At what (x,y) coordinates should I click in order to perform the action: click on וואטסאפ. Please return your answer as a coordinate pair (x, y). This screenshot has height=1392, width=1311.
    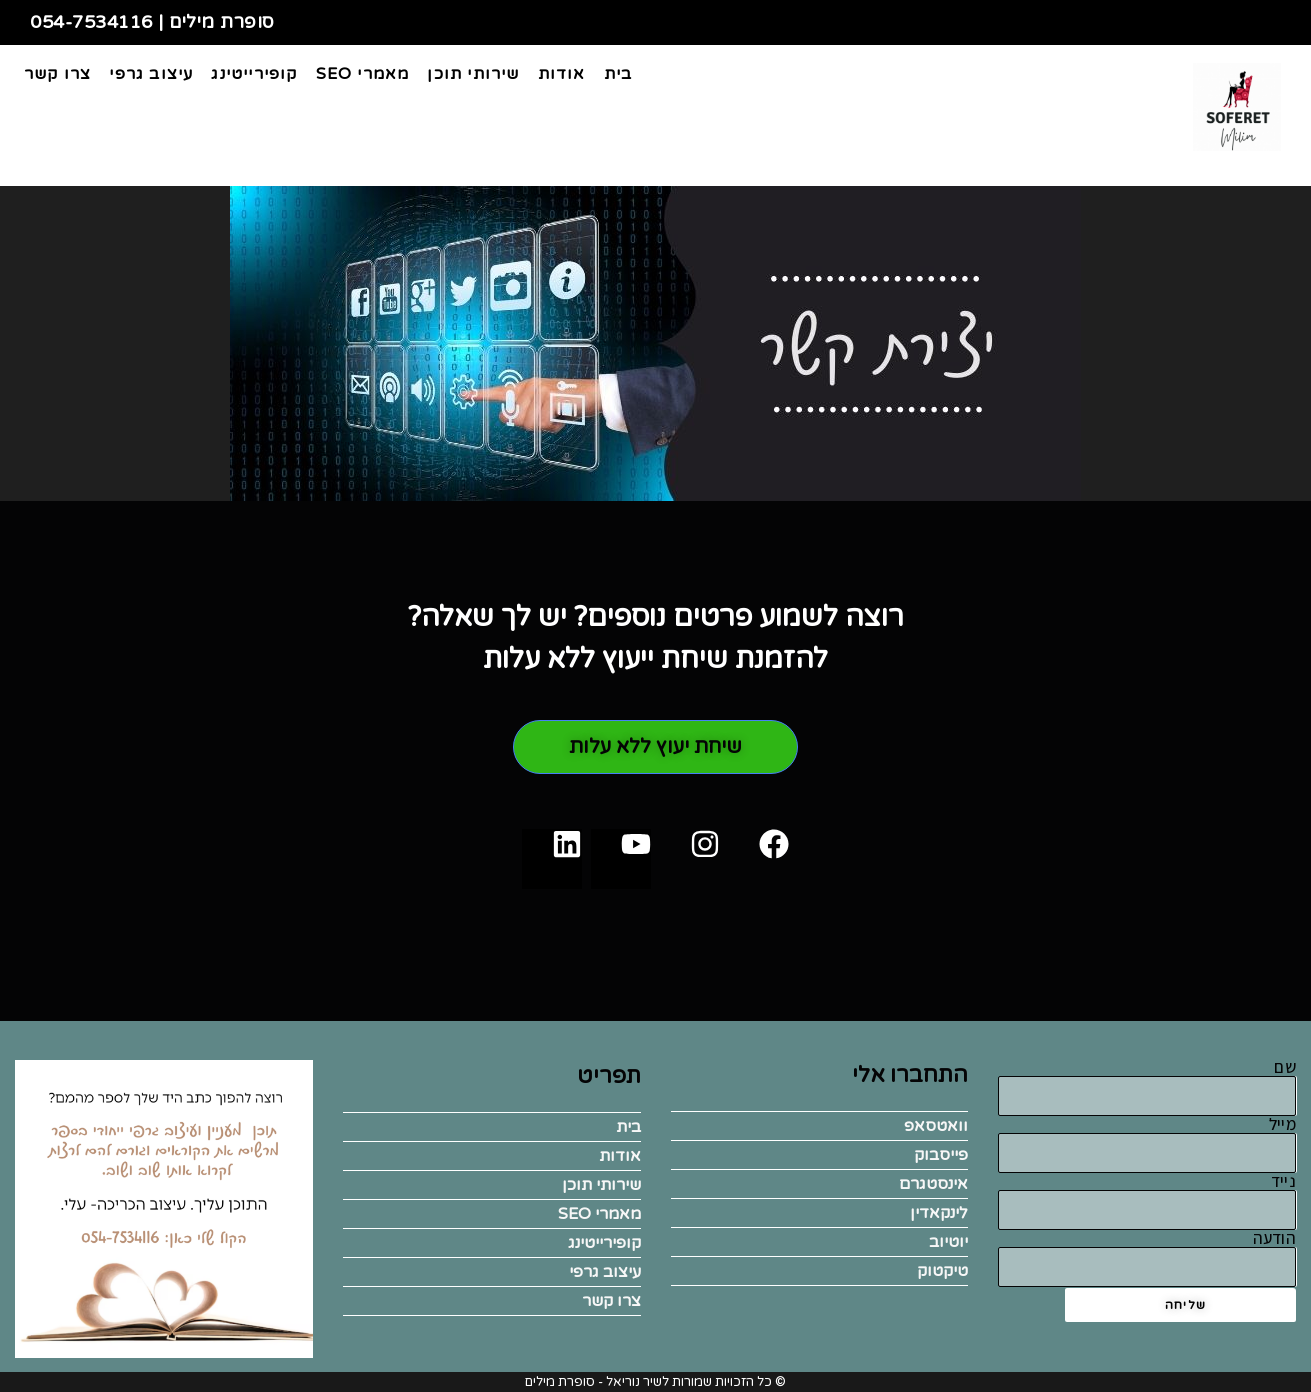
    Looking at the image, I should click on (936, 1126).